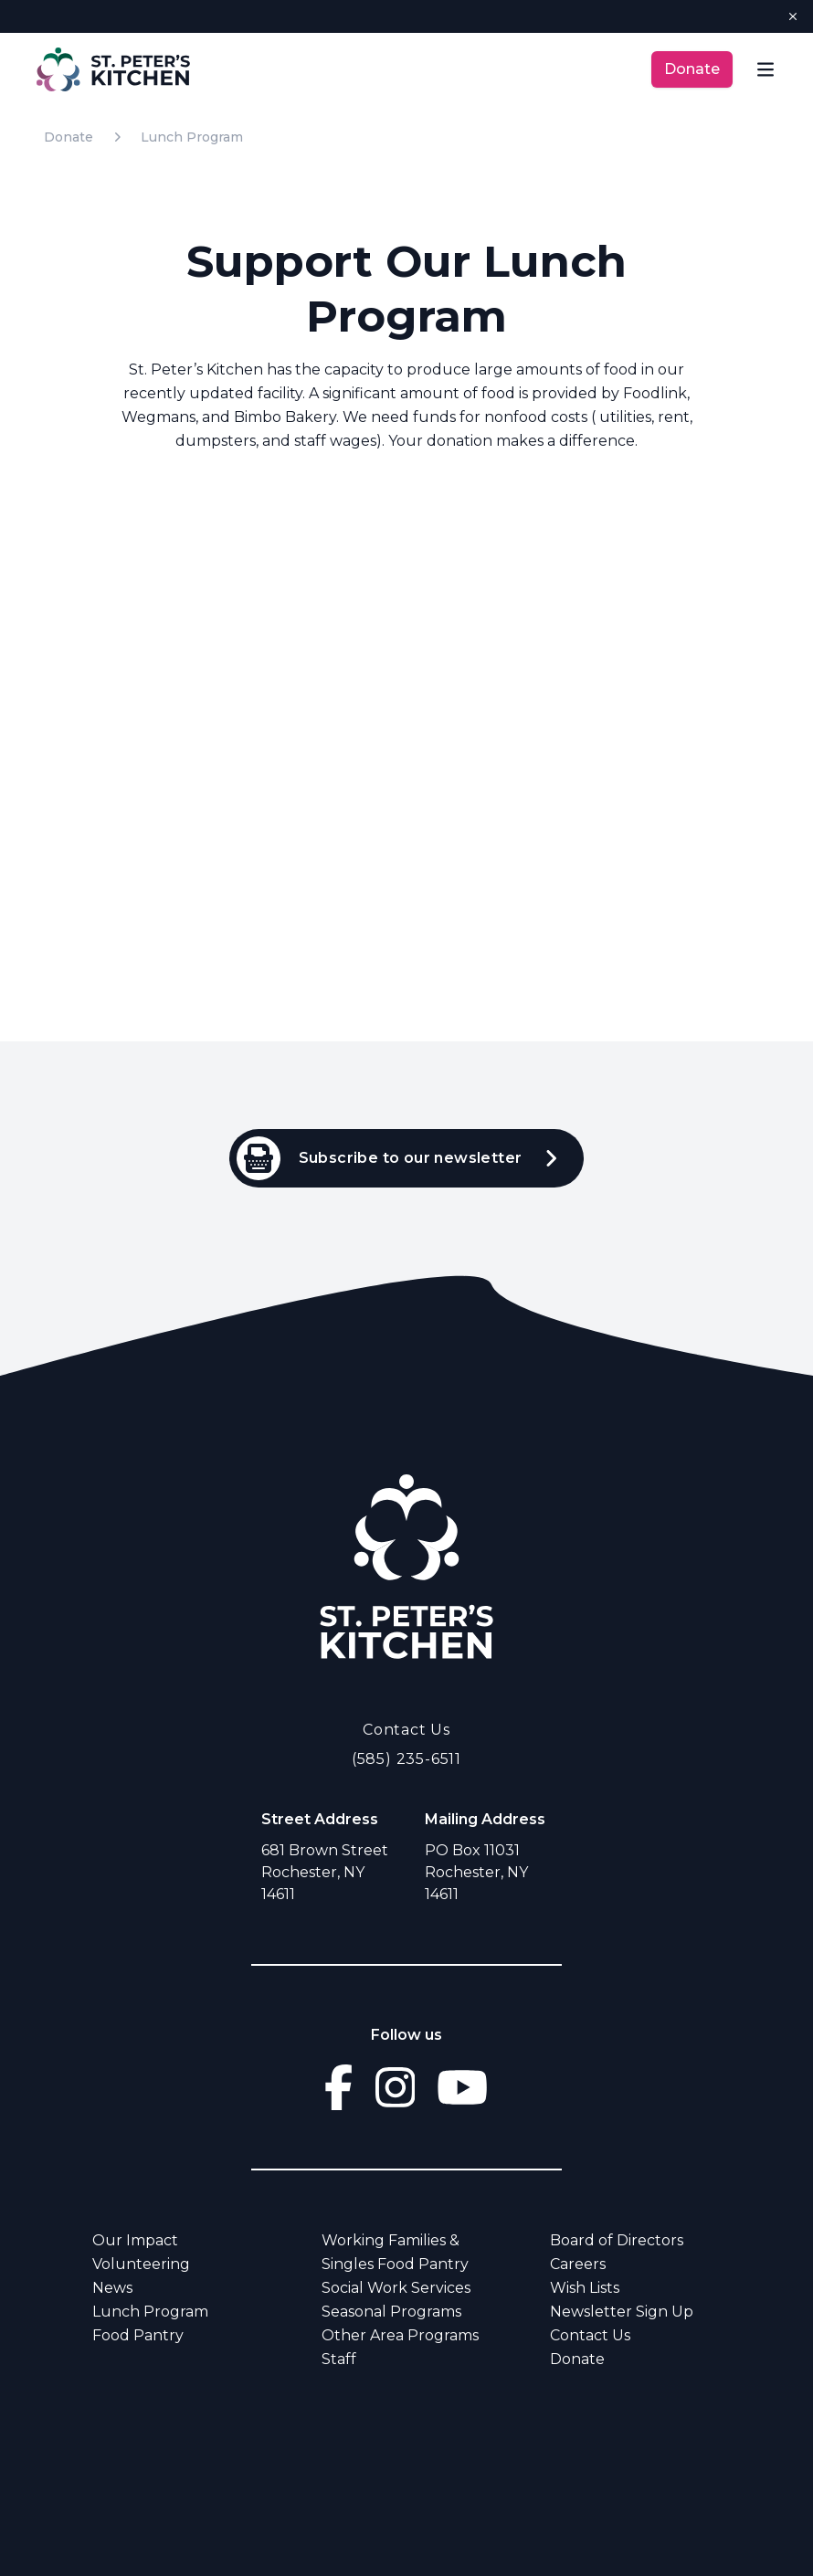 Image resolution: width=813 pixels, height=2576 pixels. I want to click on Seasonal Programs, so click(391, 2311).